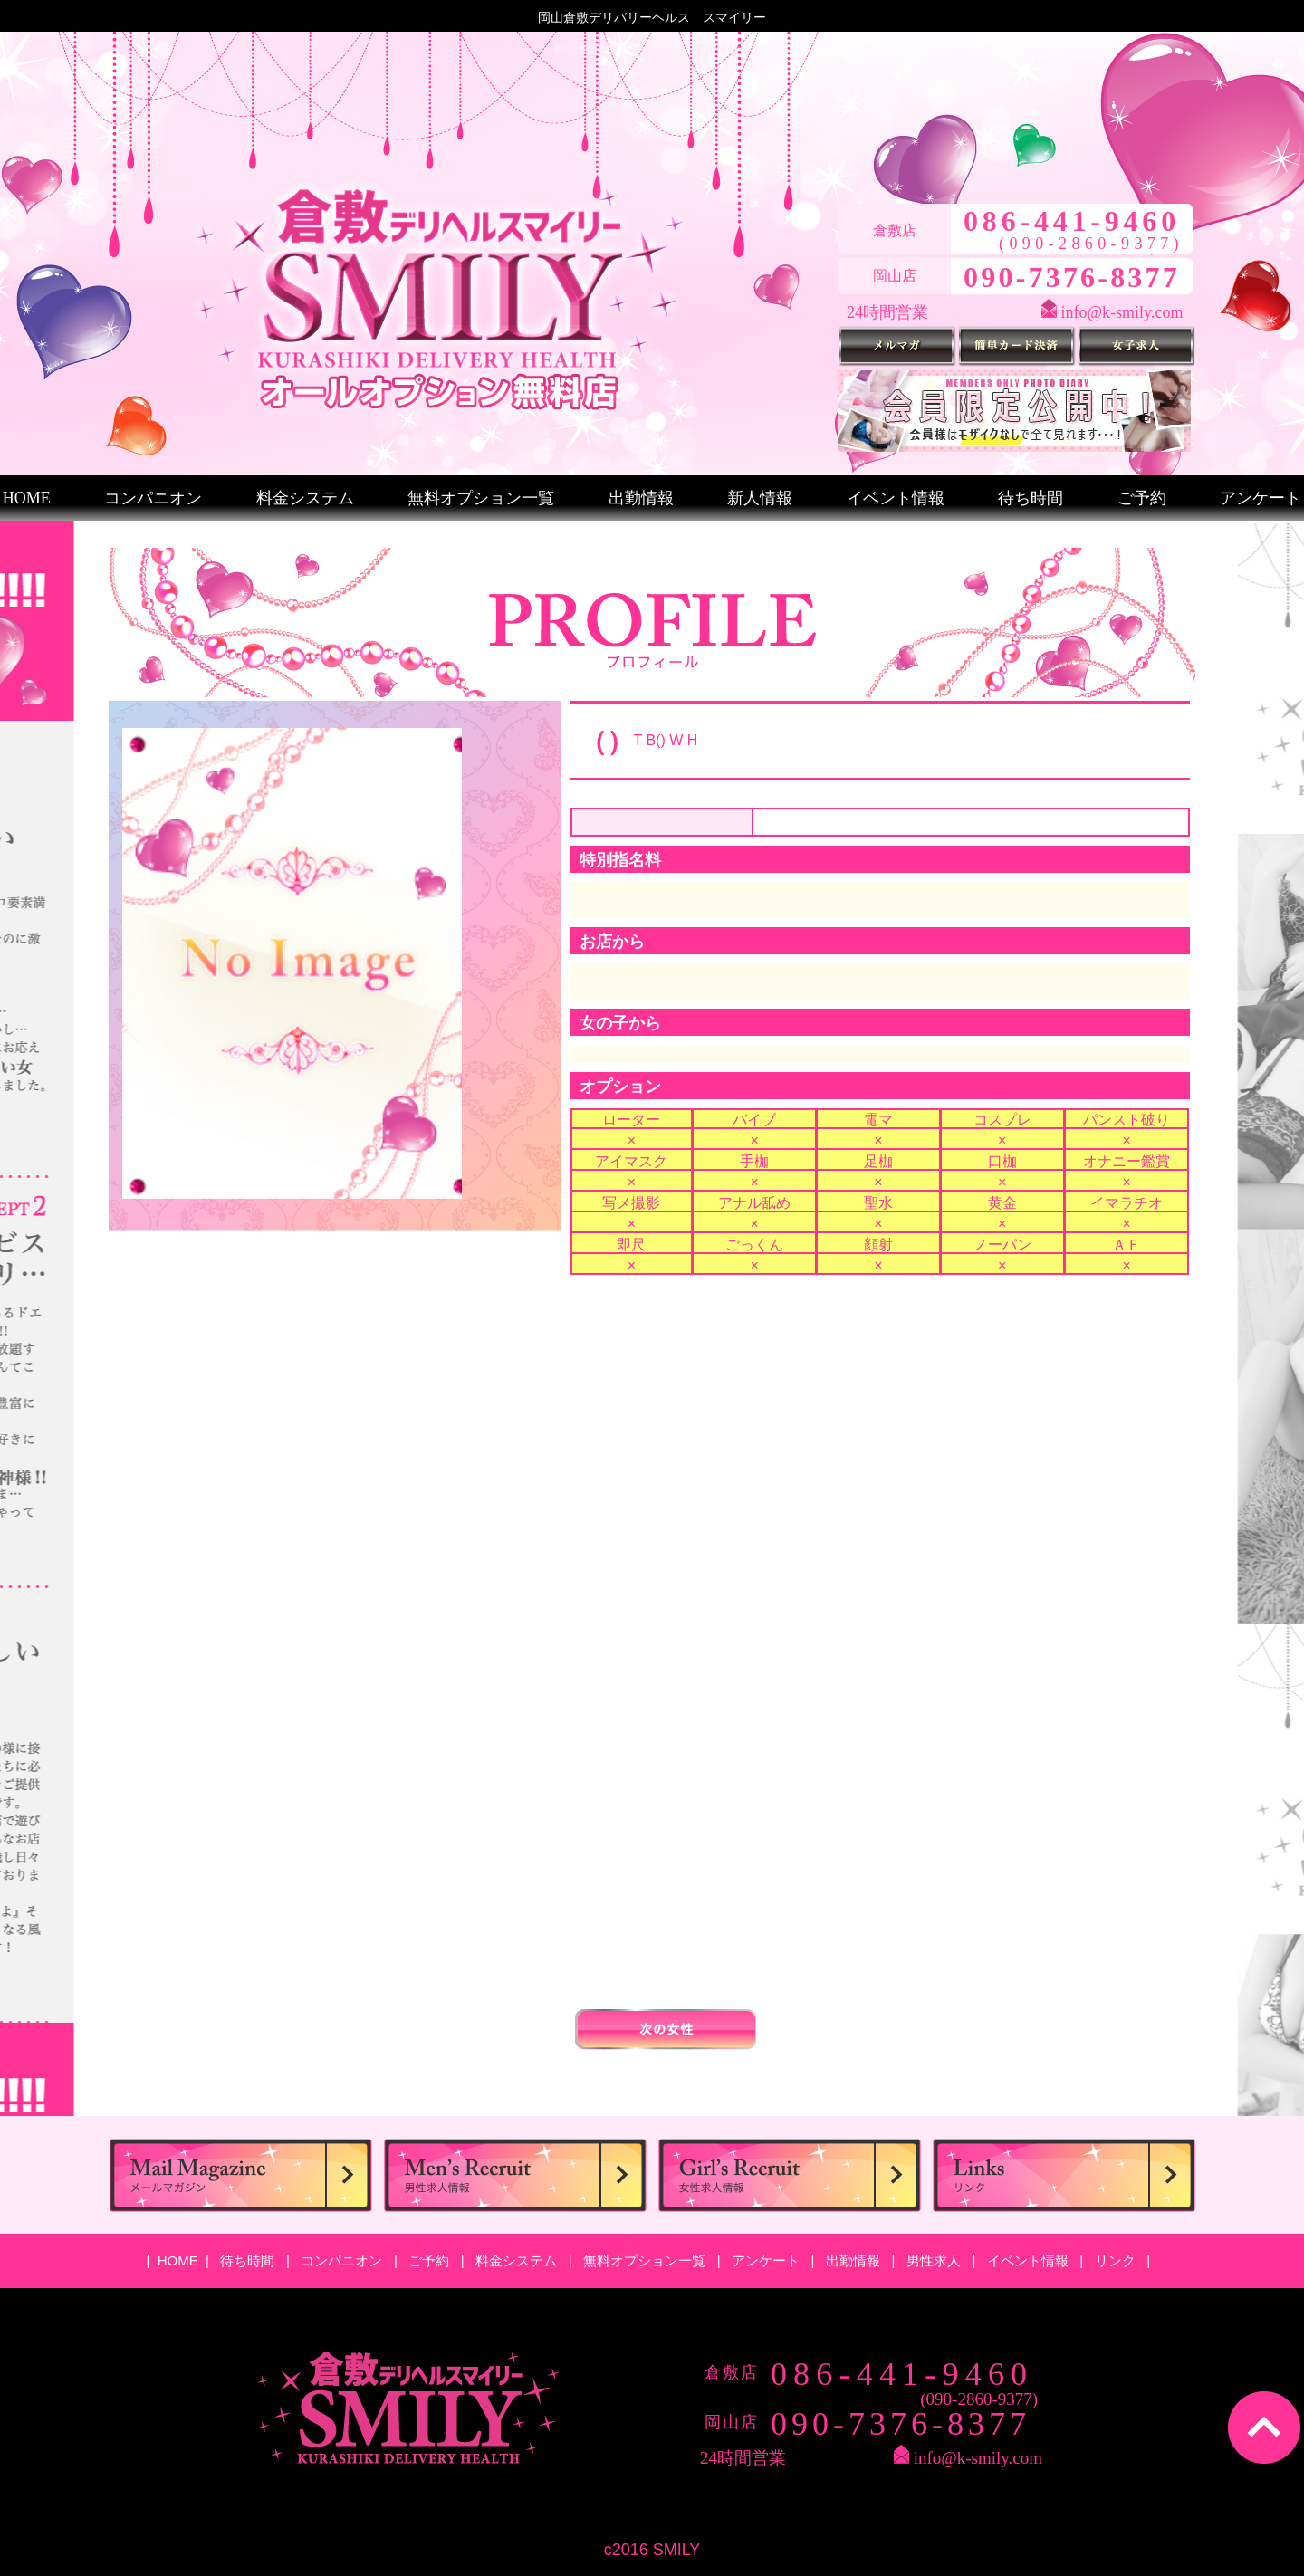  What do you see at coordinates (759, 498) in the screenshot?
I see `新人情報` at bounding box center [759, 498].